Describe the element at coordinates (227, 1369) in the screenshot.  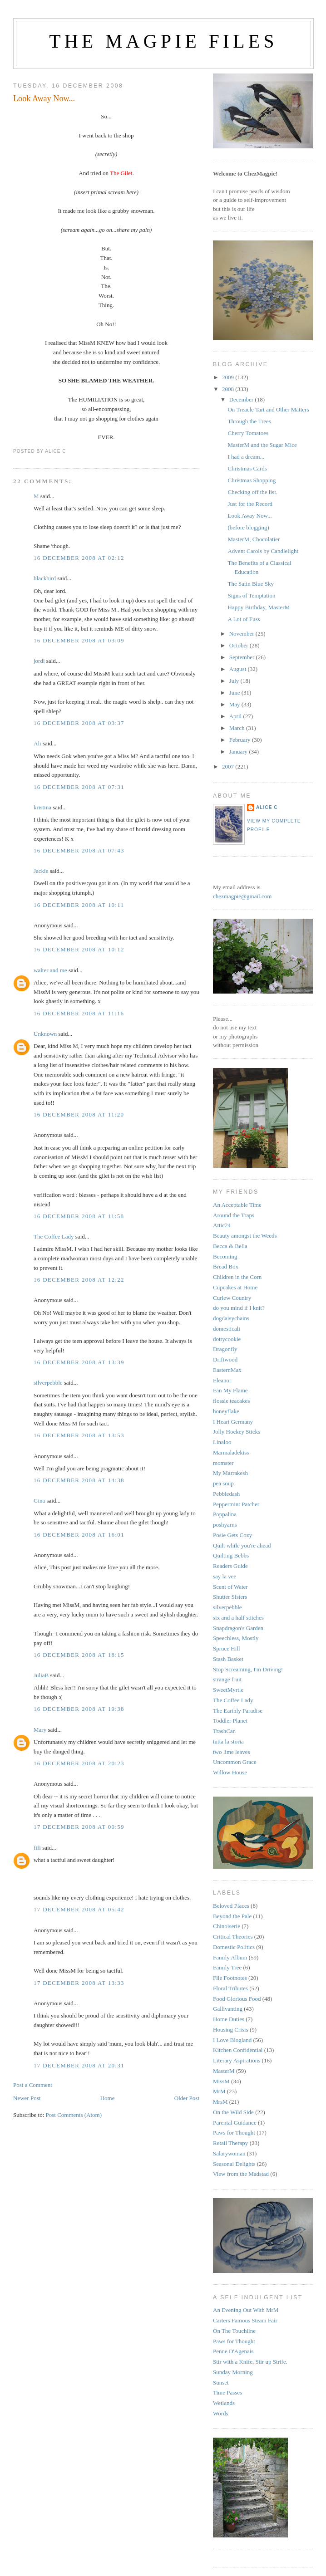
I see `EasternMax` at that location.